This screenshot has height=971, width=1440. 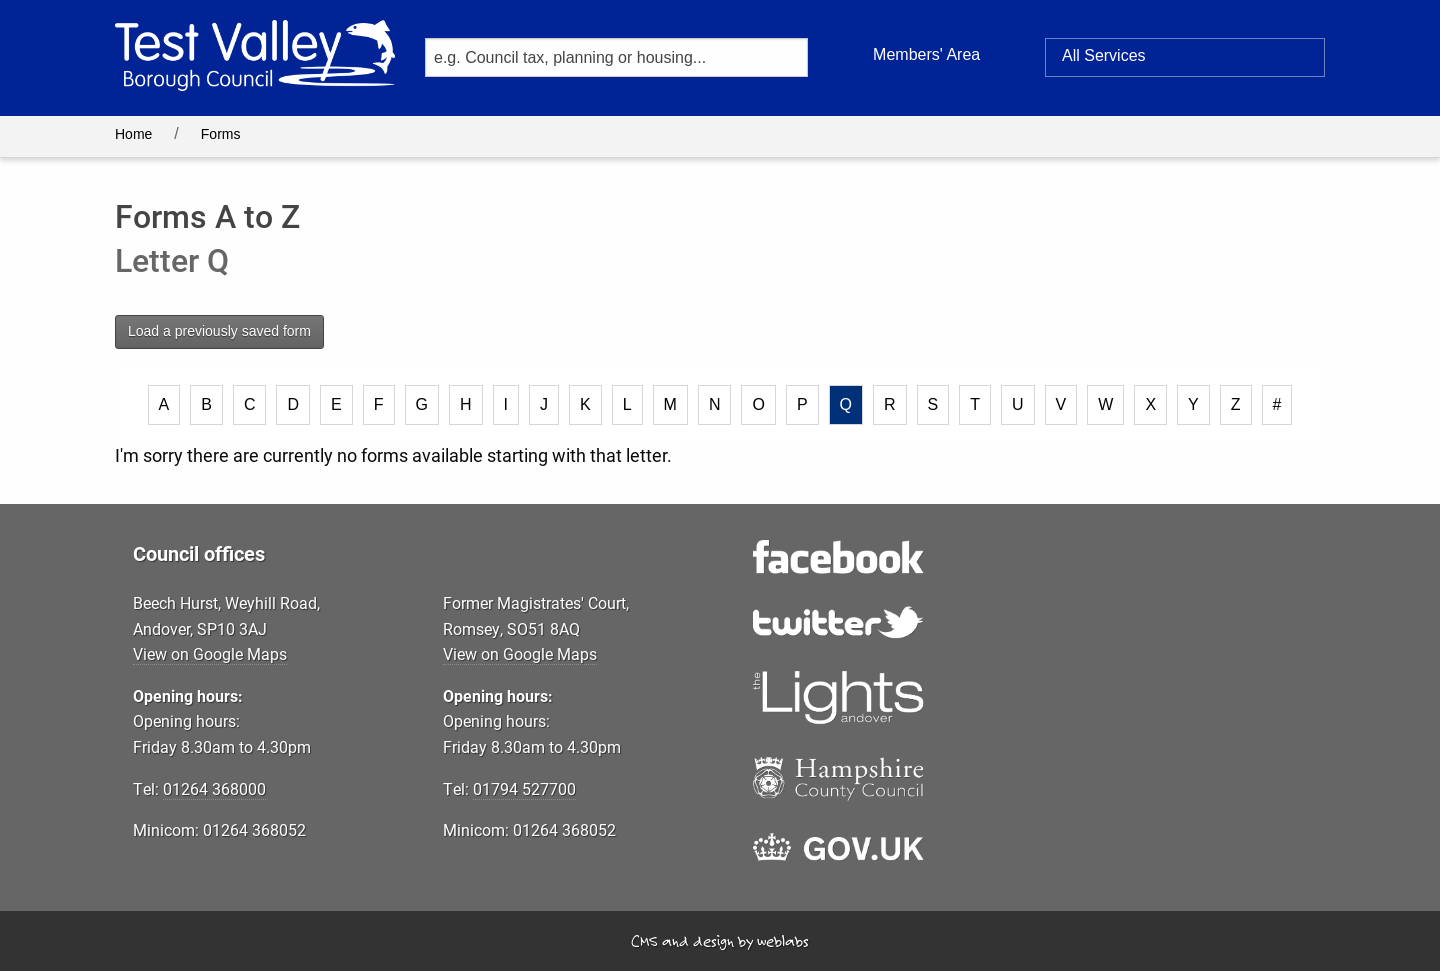 What do you see at coordinates (214, 788) in the screenshot?
I see `01264 368000` at bounding box center [214, 788].